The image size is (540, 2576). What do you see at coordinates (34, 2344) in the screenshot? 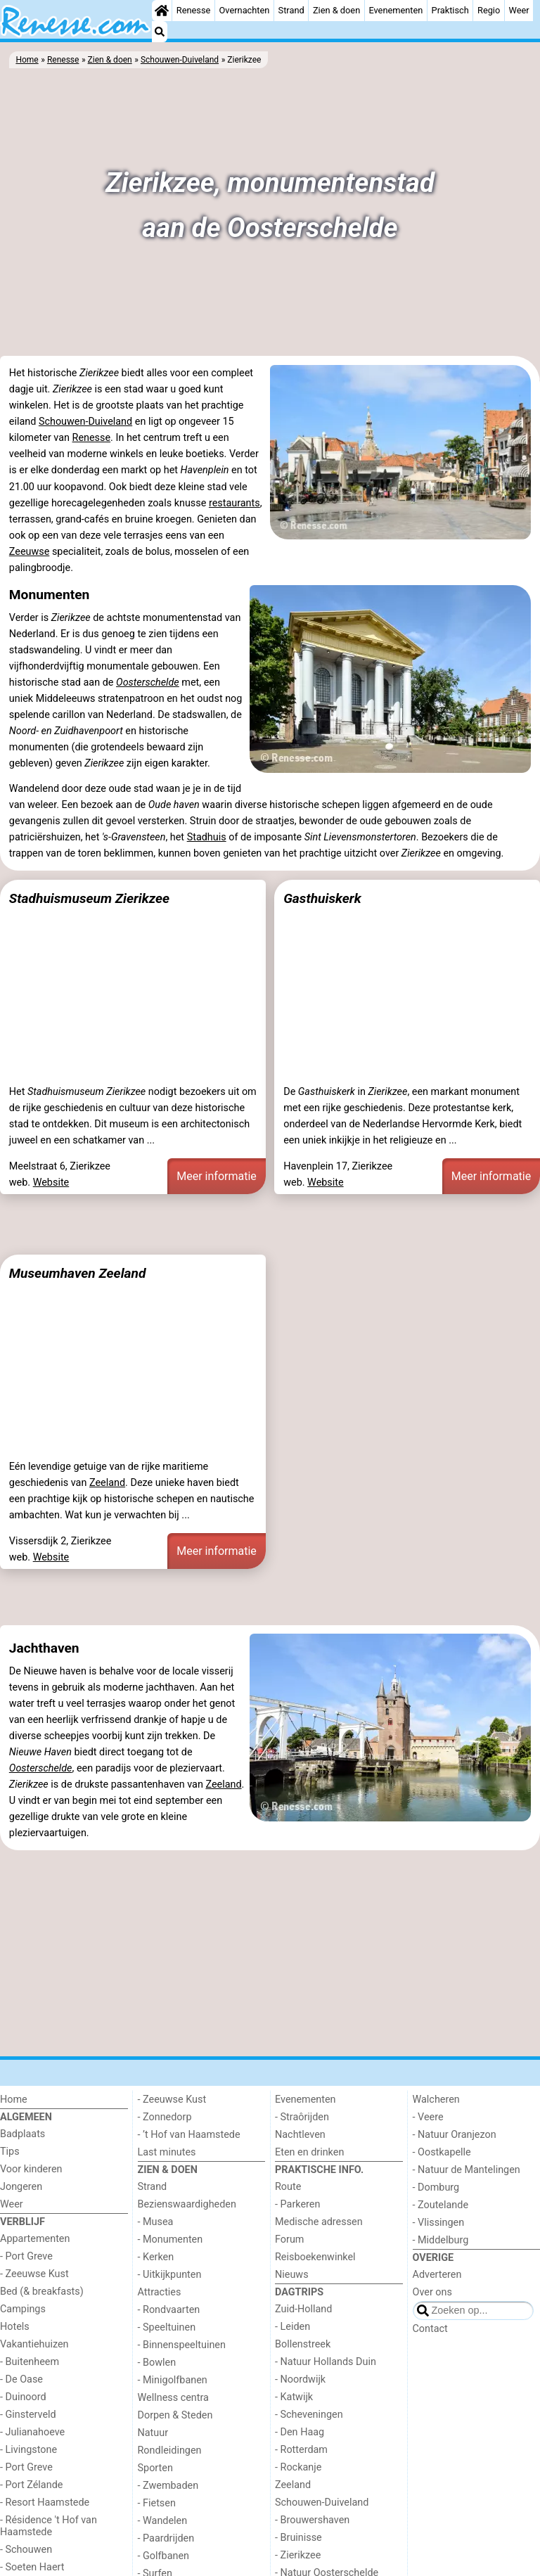
I see `Vakantiehuizen` at bounding box center [34, 2344].